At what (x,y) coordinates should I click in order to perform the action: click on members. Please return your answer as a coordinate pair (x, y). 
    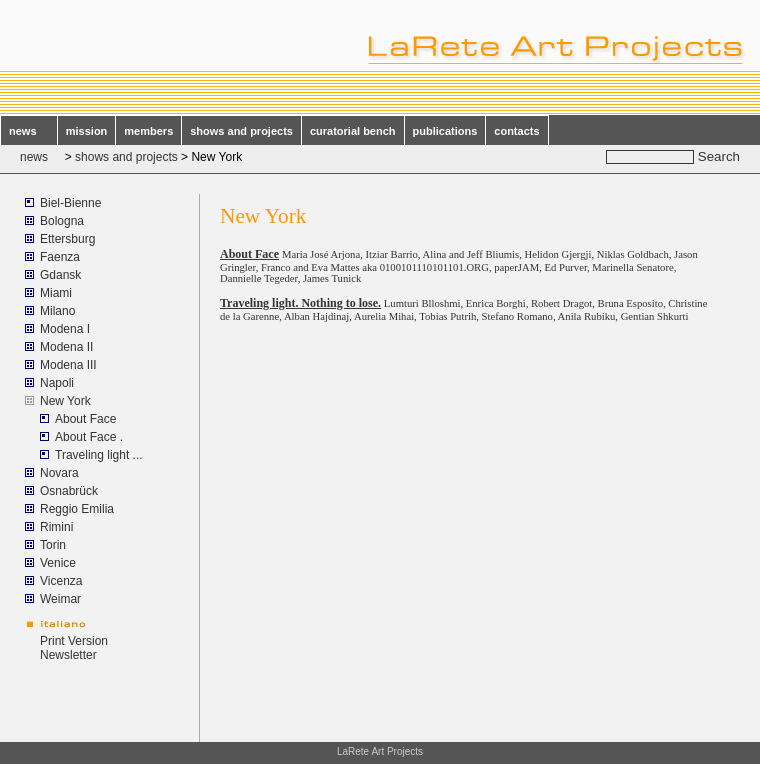
    Looking at the image, I should click on (148, 131).